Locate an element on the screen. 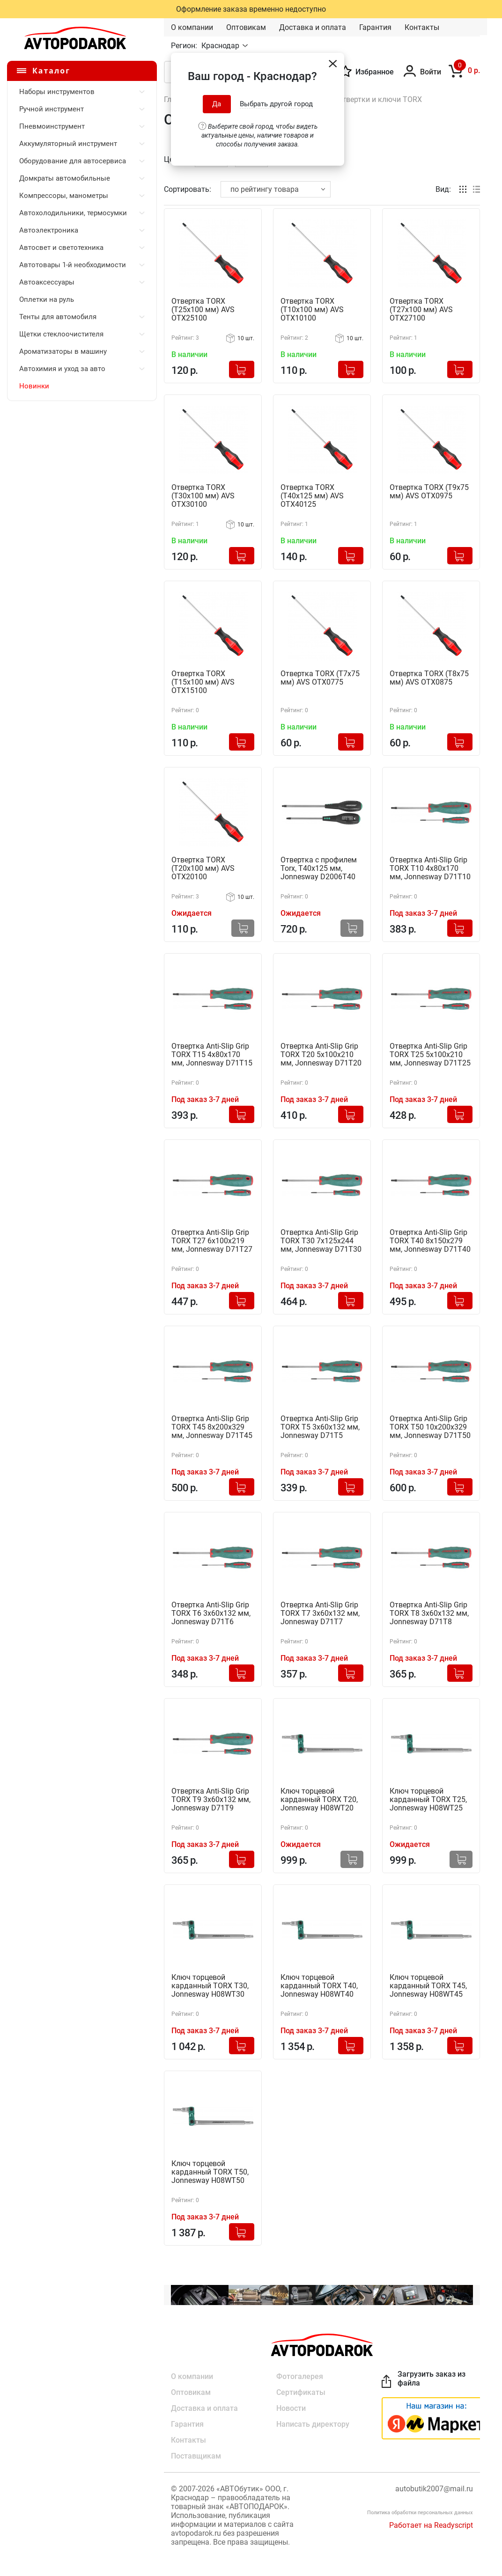 This screenshot has width=502, height=2576. Отвертка Anti-Slip Grip TORX T7 3x60x132 мм, Jonnesway D71T7 is located at coordinates (320, 1613).